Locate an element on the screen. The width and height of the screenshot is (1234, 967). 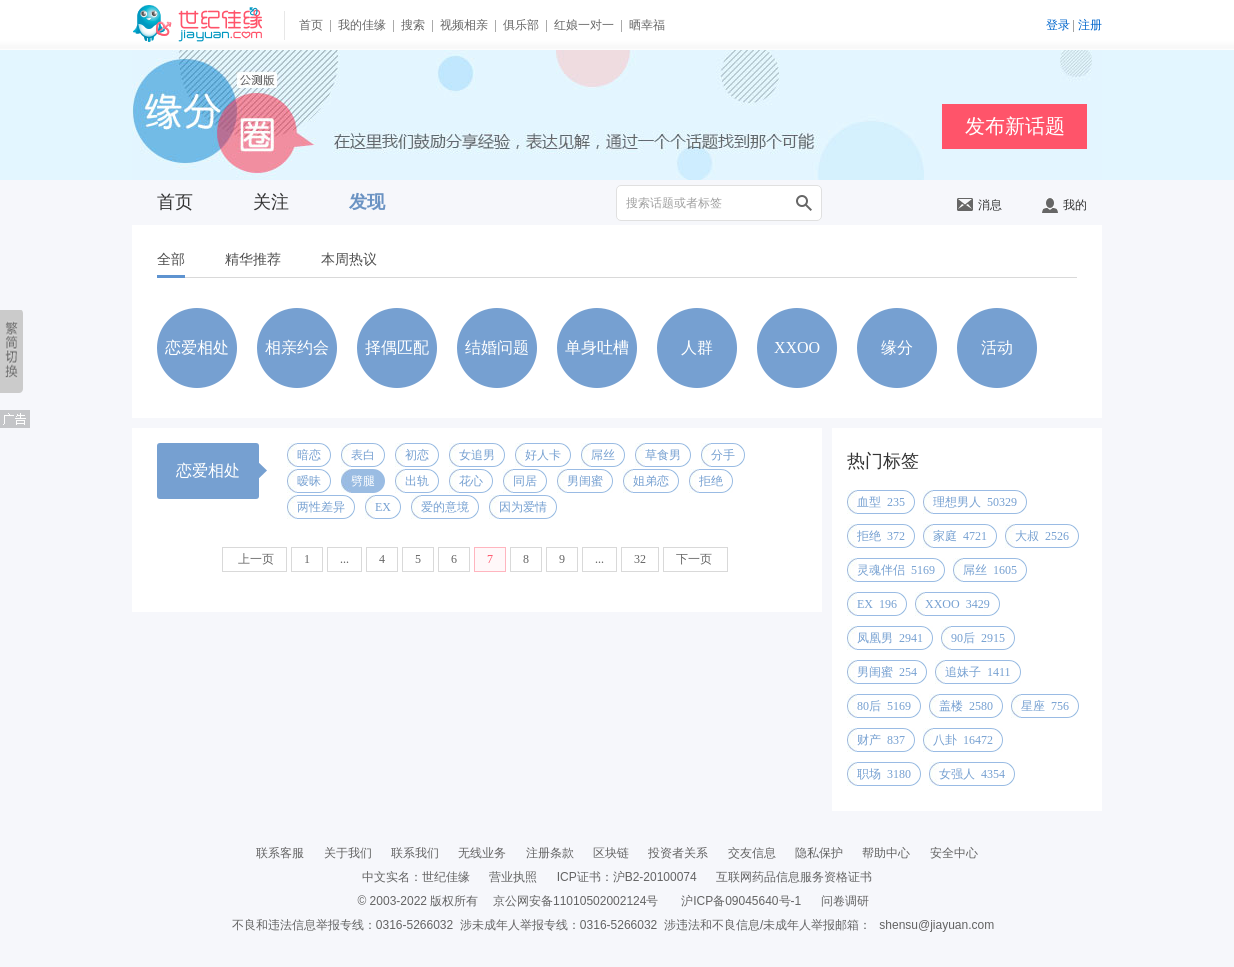
视频相亲 is located at coordinates (464, 25).